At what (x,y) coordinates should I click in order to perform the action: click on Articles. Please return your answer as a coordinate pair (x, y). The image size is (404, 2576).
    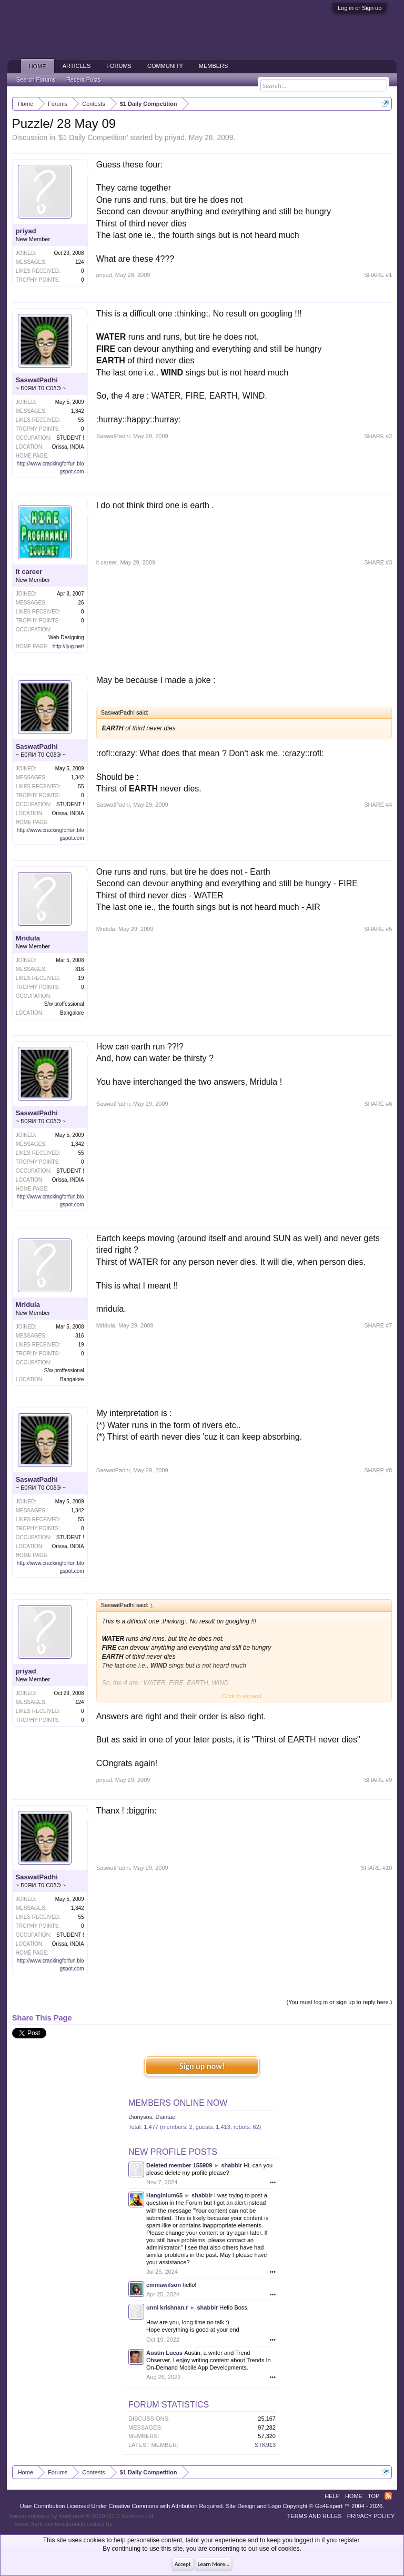
    Looking at the image, I should click on (77, 66).